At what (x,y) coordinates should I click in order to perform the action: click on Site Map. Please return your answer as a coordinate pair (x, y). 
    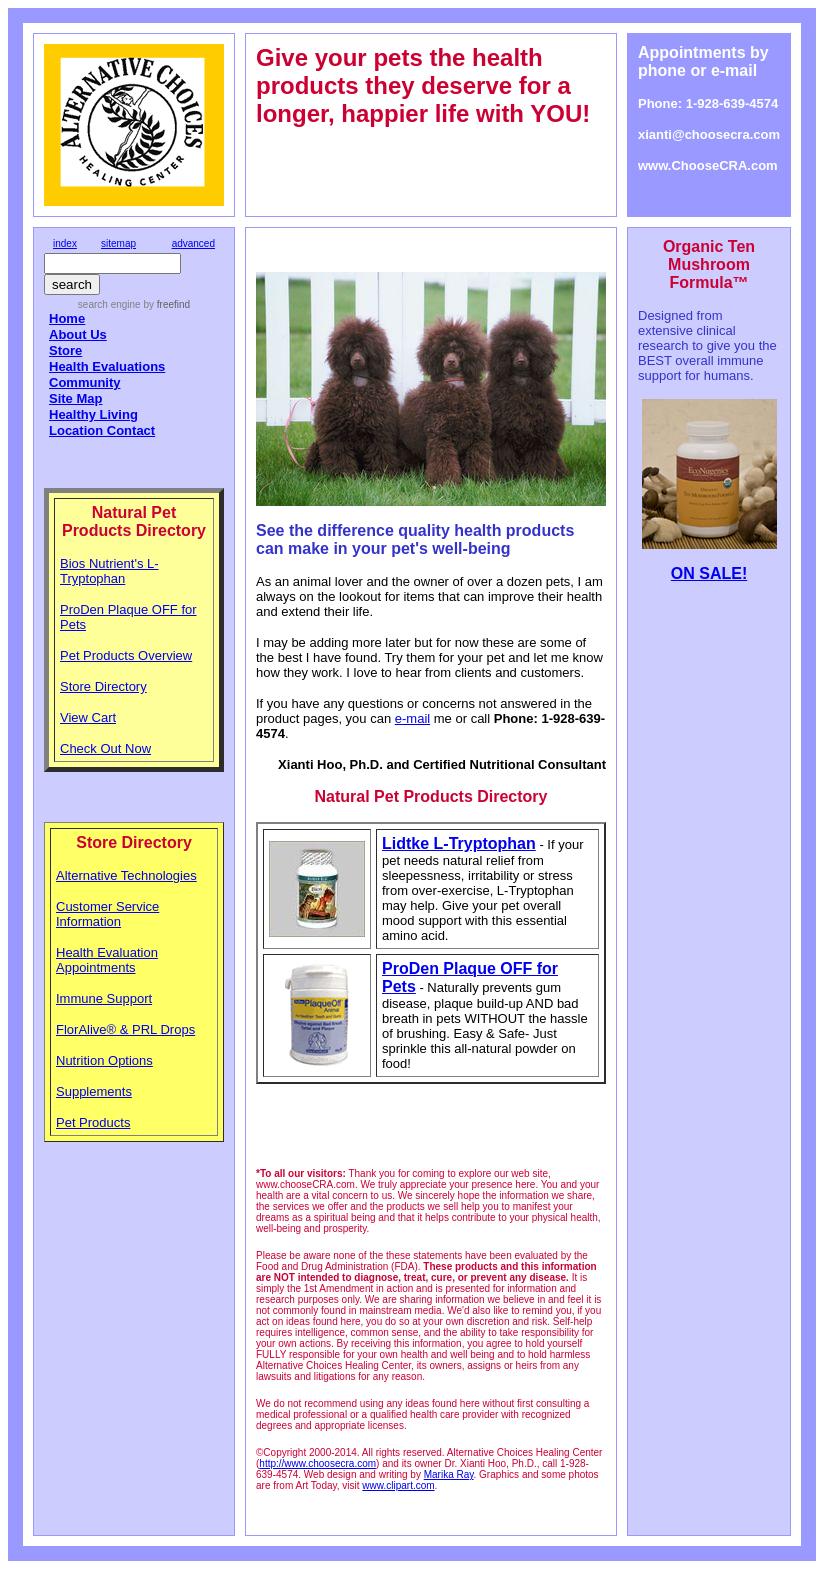
    Looking at the image, I should click on (75, 398).